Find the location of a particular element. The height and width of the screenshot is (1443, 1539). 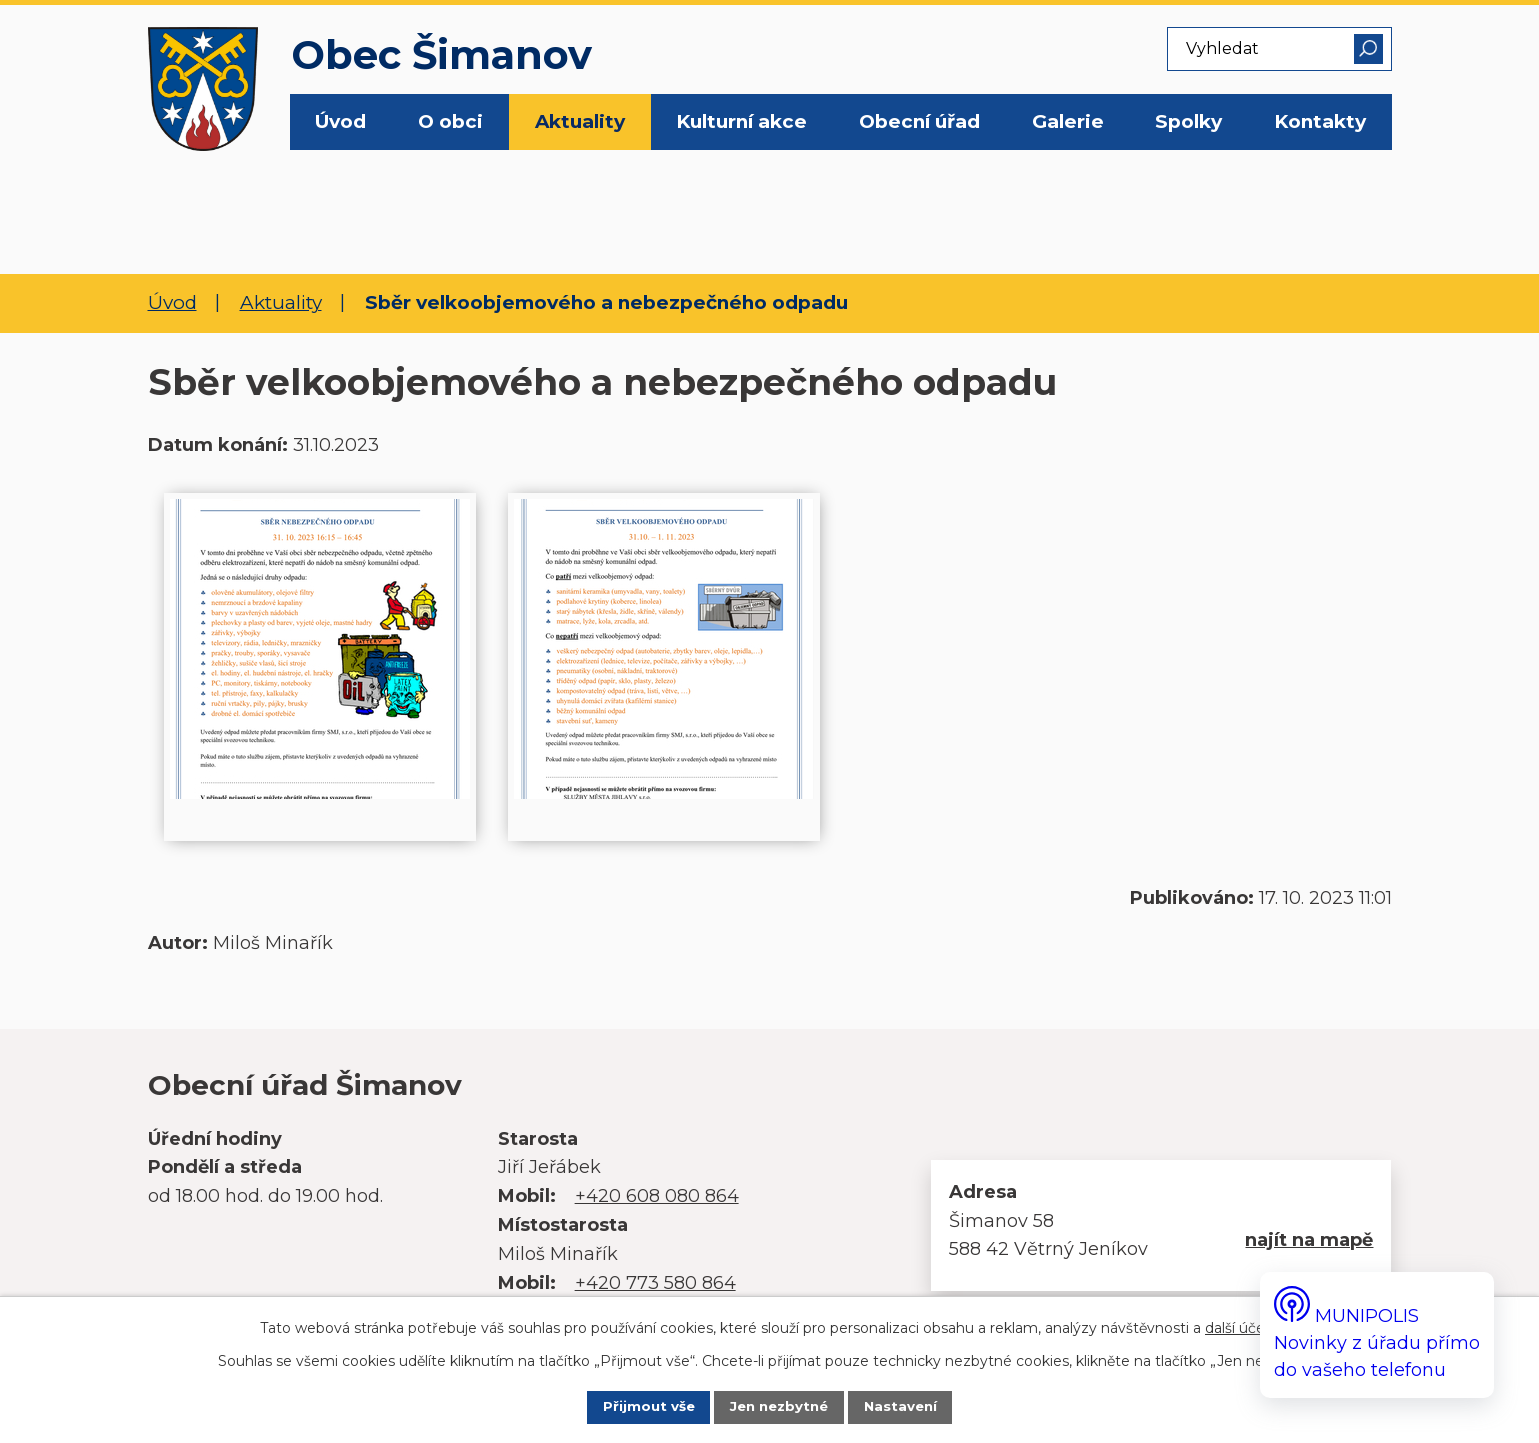

Obecní úřad is located at coordinates (919, 121).